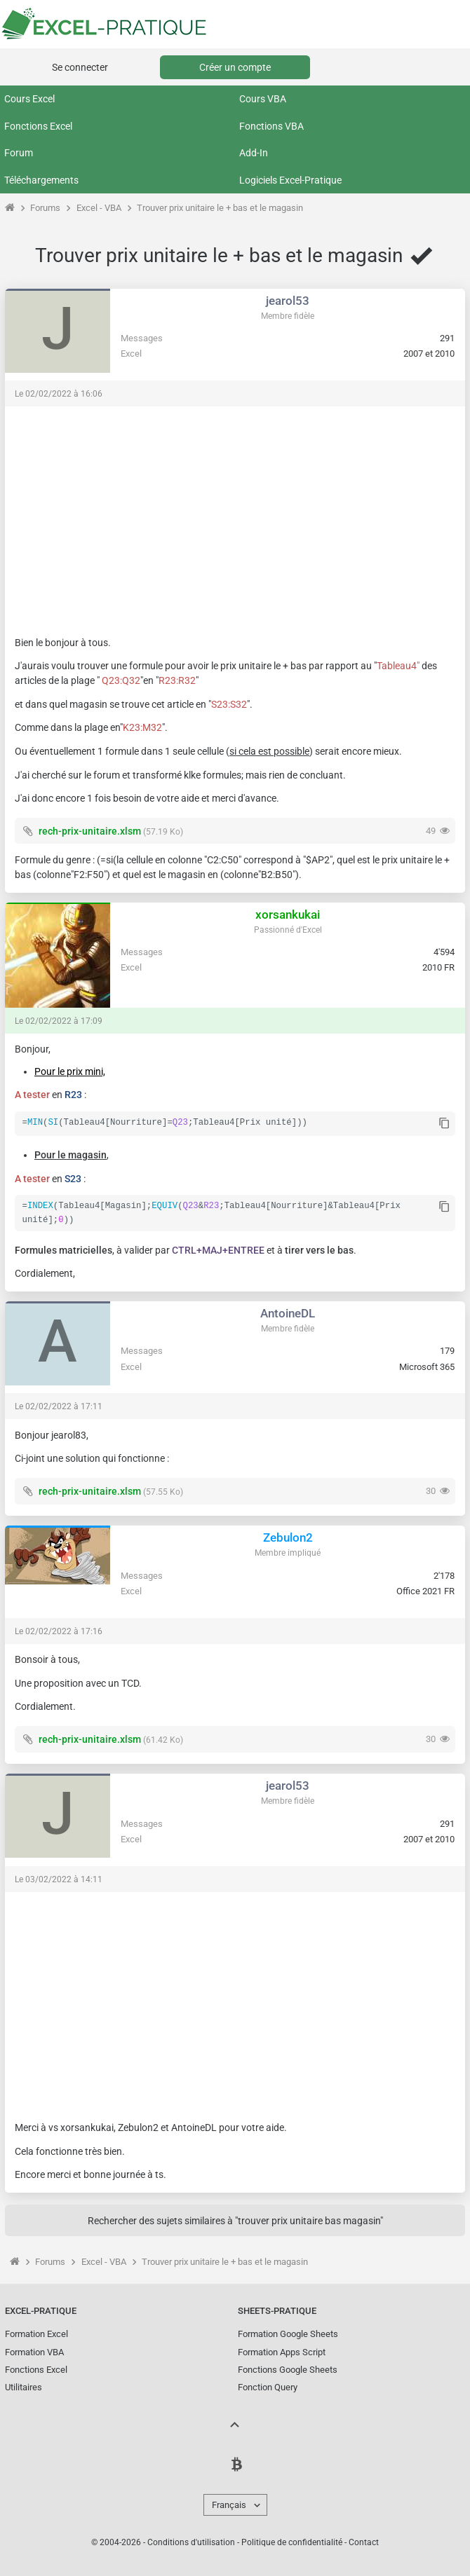  I want to click on Logiciels Excel-Pratique, so click(290, 180).